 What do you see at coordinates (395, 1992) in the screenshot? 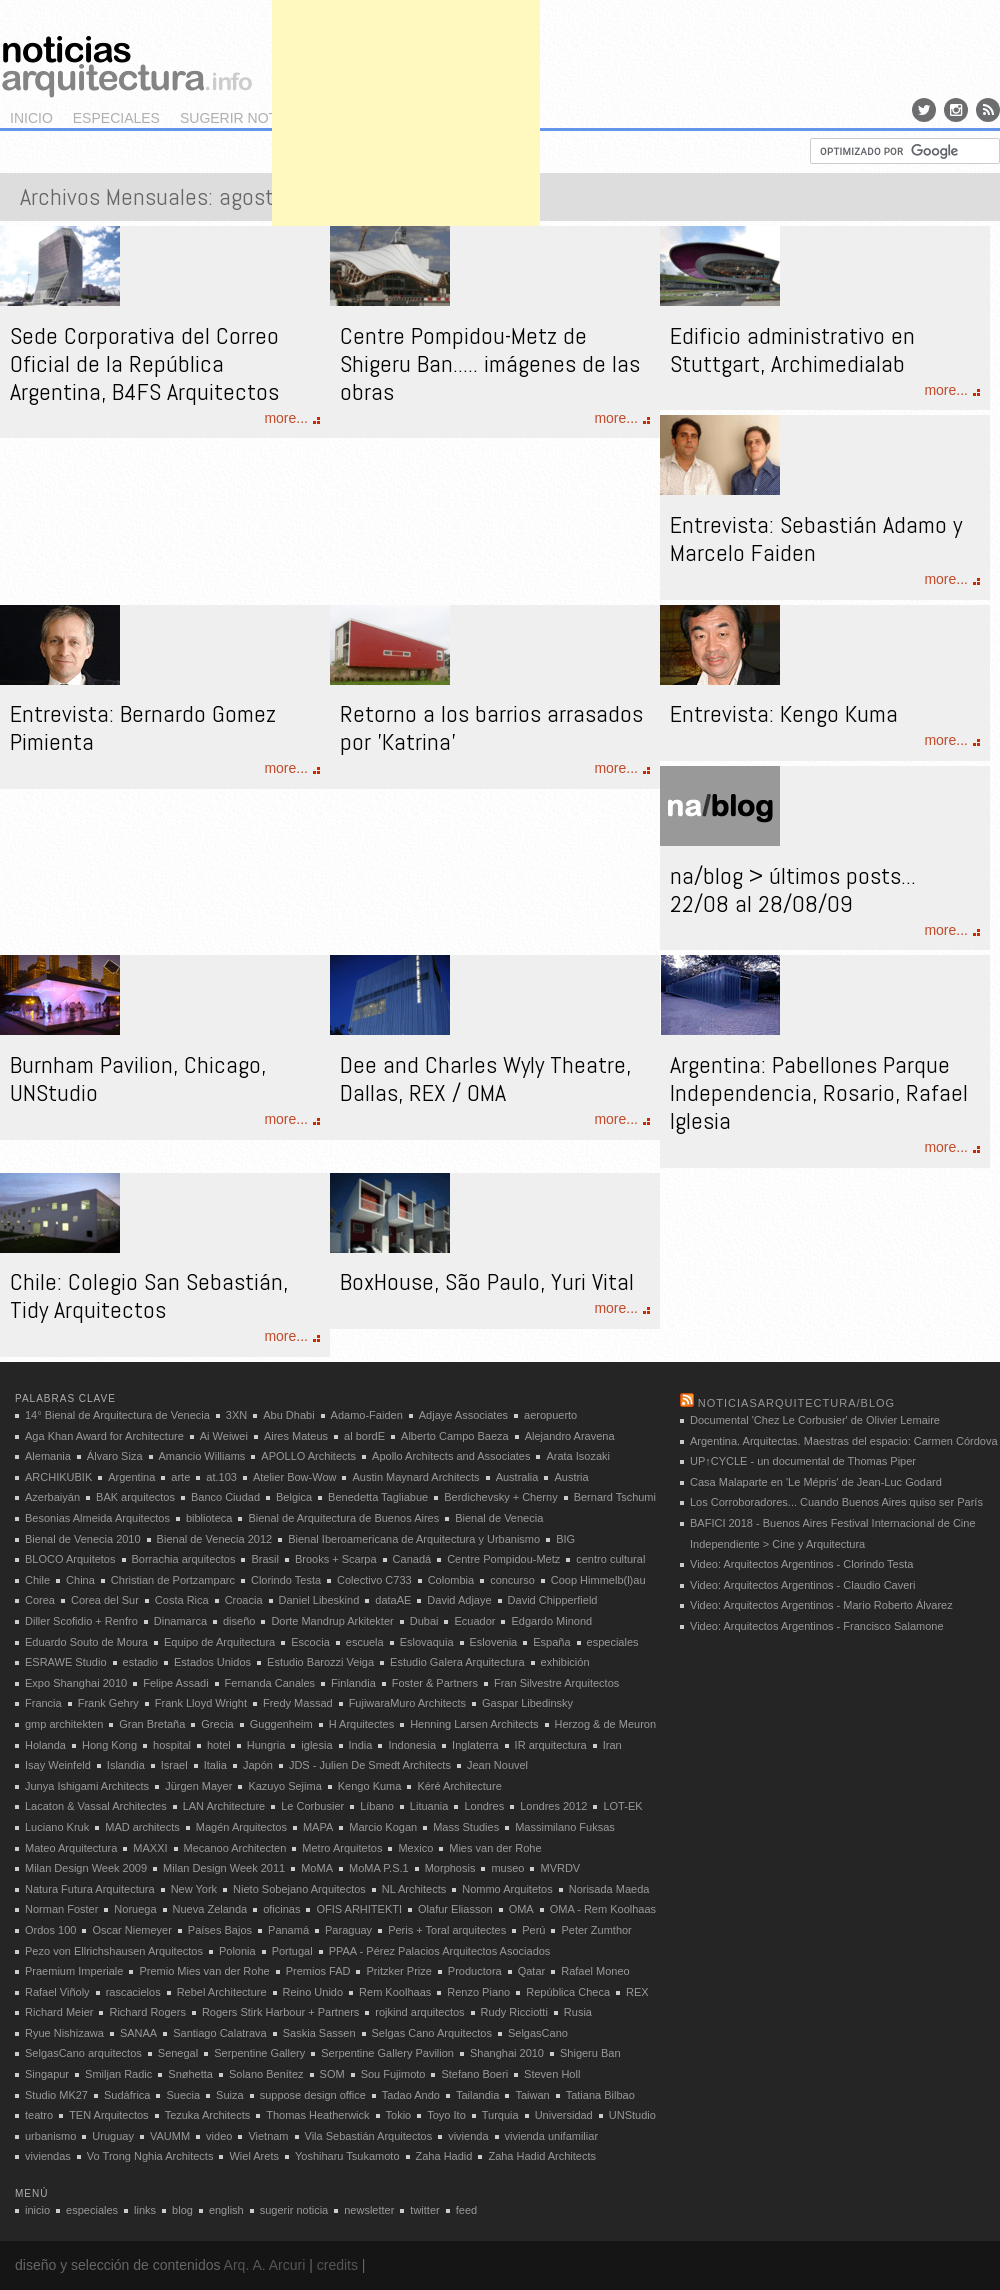
I see `Rem Koolhaas` at bounding box center [395, 1992].